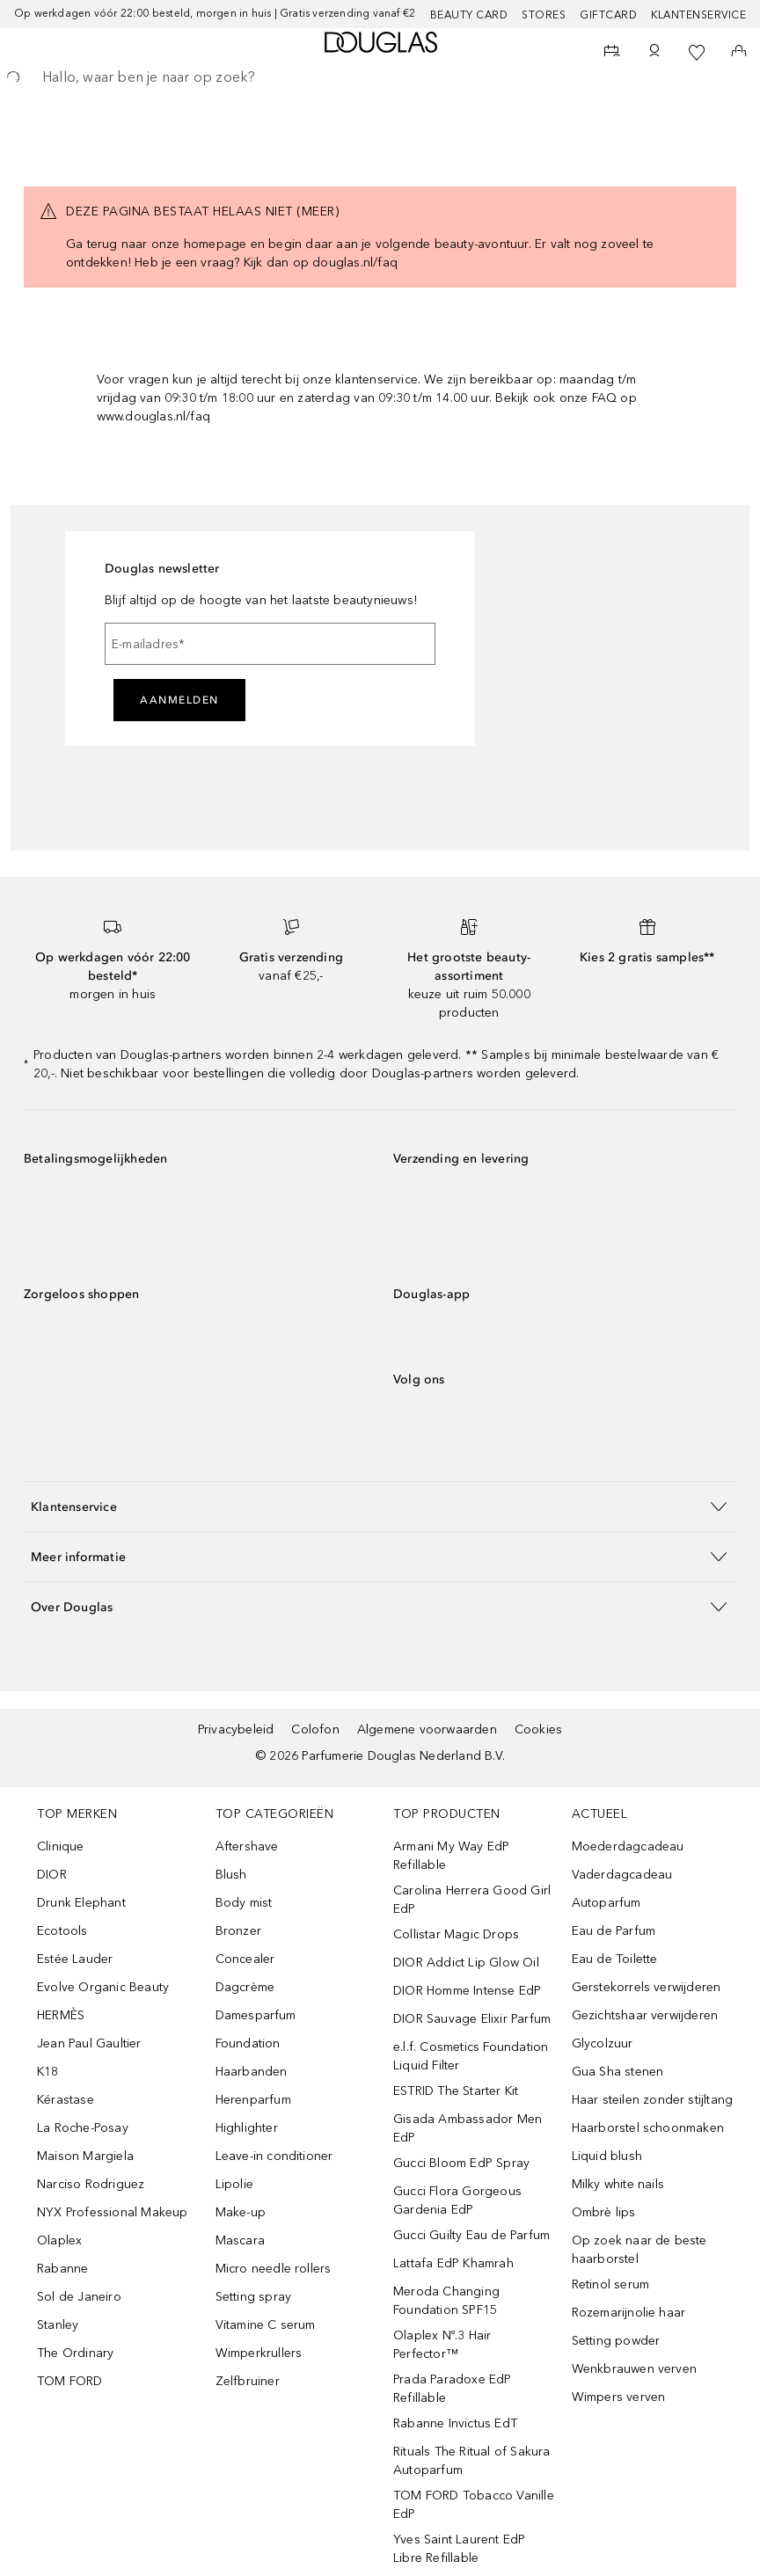  I want to click on ESTRID The Starter Kit, so click(455, 2090).